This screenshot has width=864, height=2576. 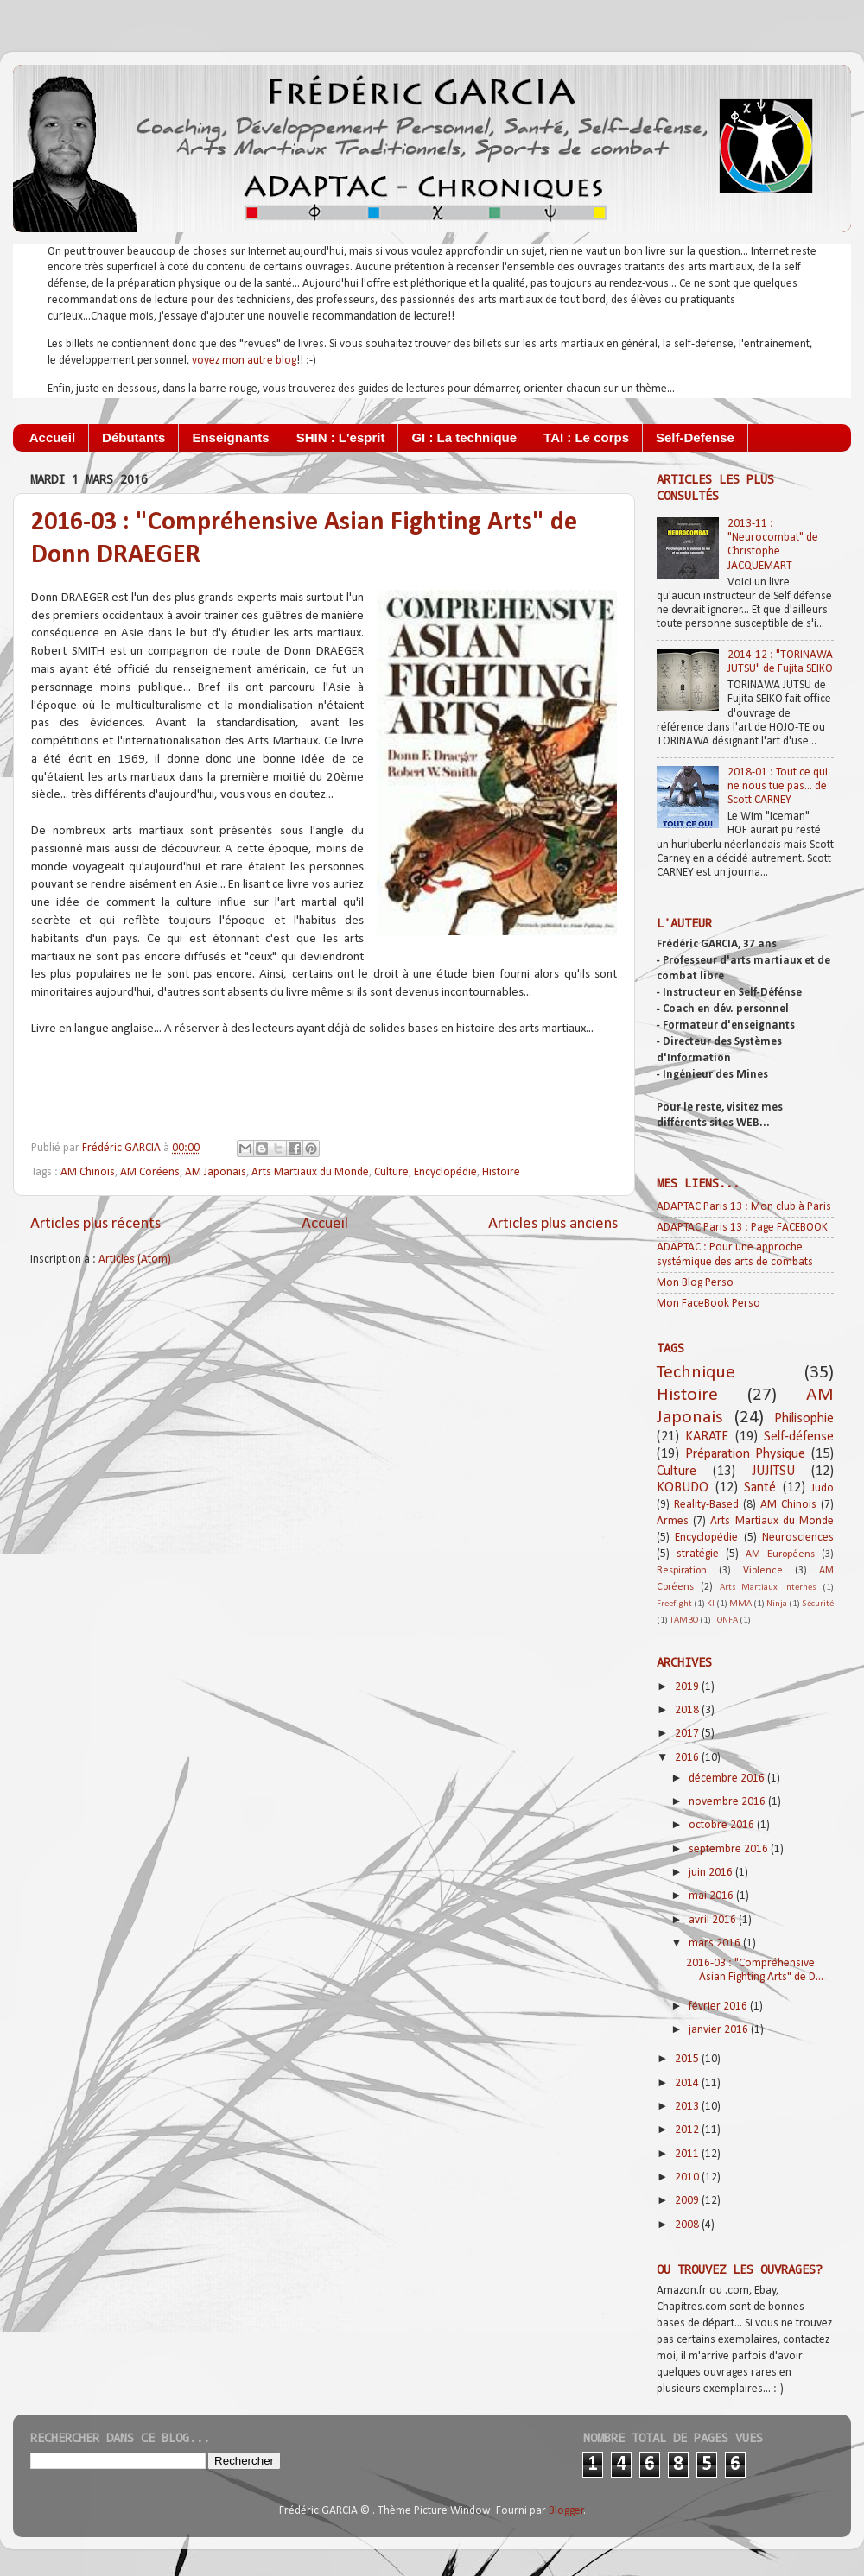 I want to click on 2013, so click(x=688, y=2106).